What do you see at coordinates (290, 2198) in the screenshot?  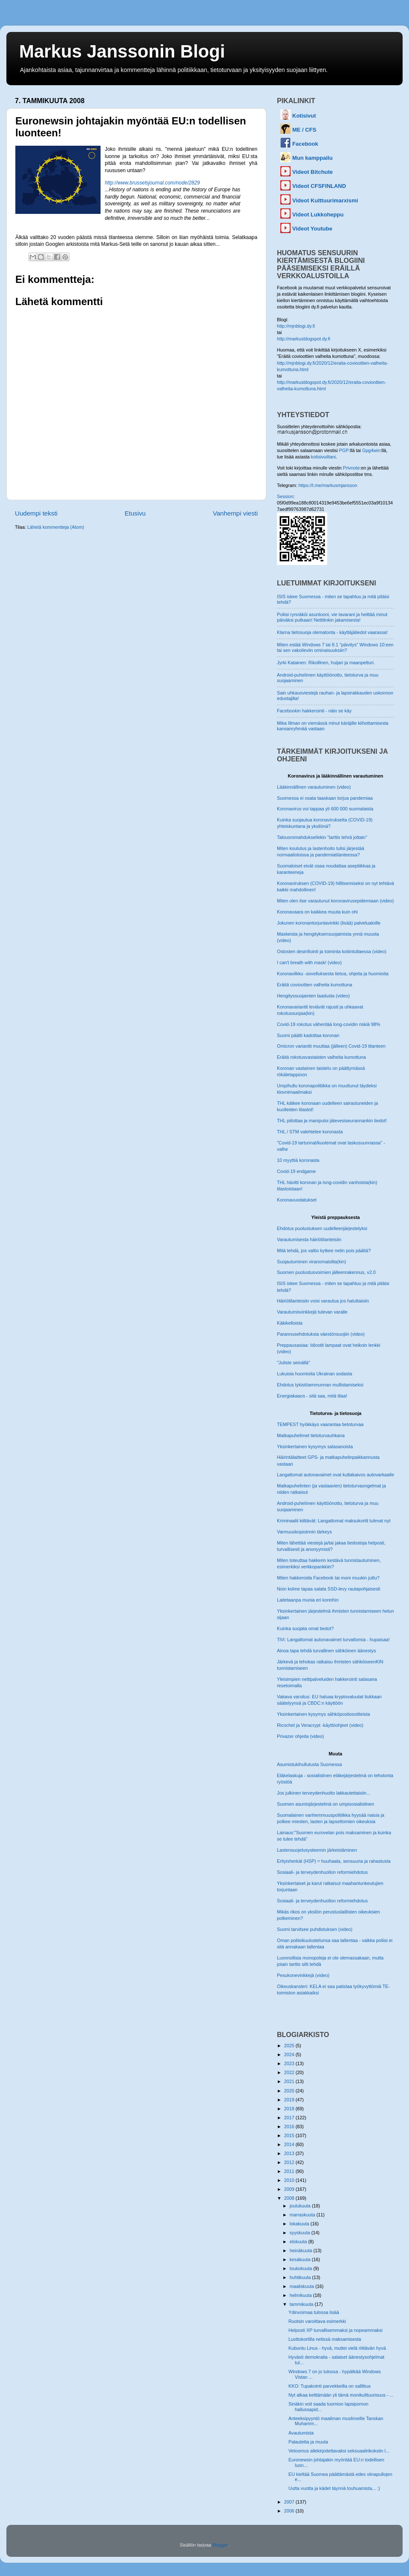 I see `2008` at bounding box center [290, 2198].